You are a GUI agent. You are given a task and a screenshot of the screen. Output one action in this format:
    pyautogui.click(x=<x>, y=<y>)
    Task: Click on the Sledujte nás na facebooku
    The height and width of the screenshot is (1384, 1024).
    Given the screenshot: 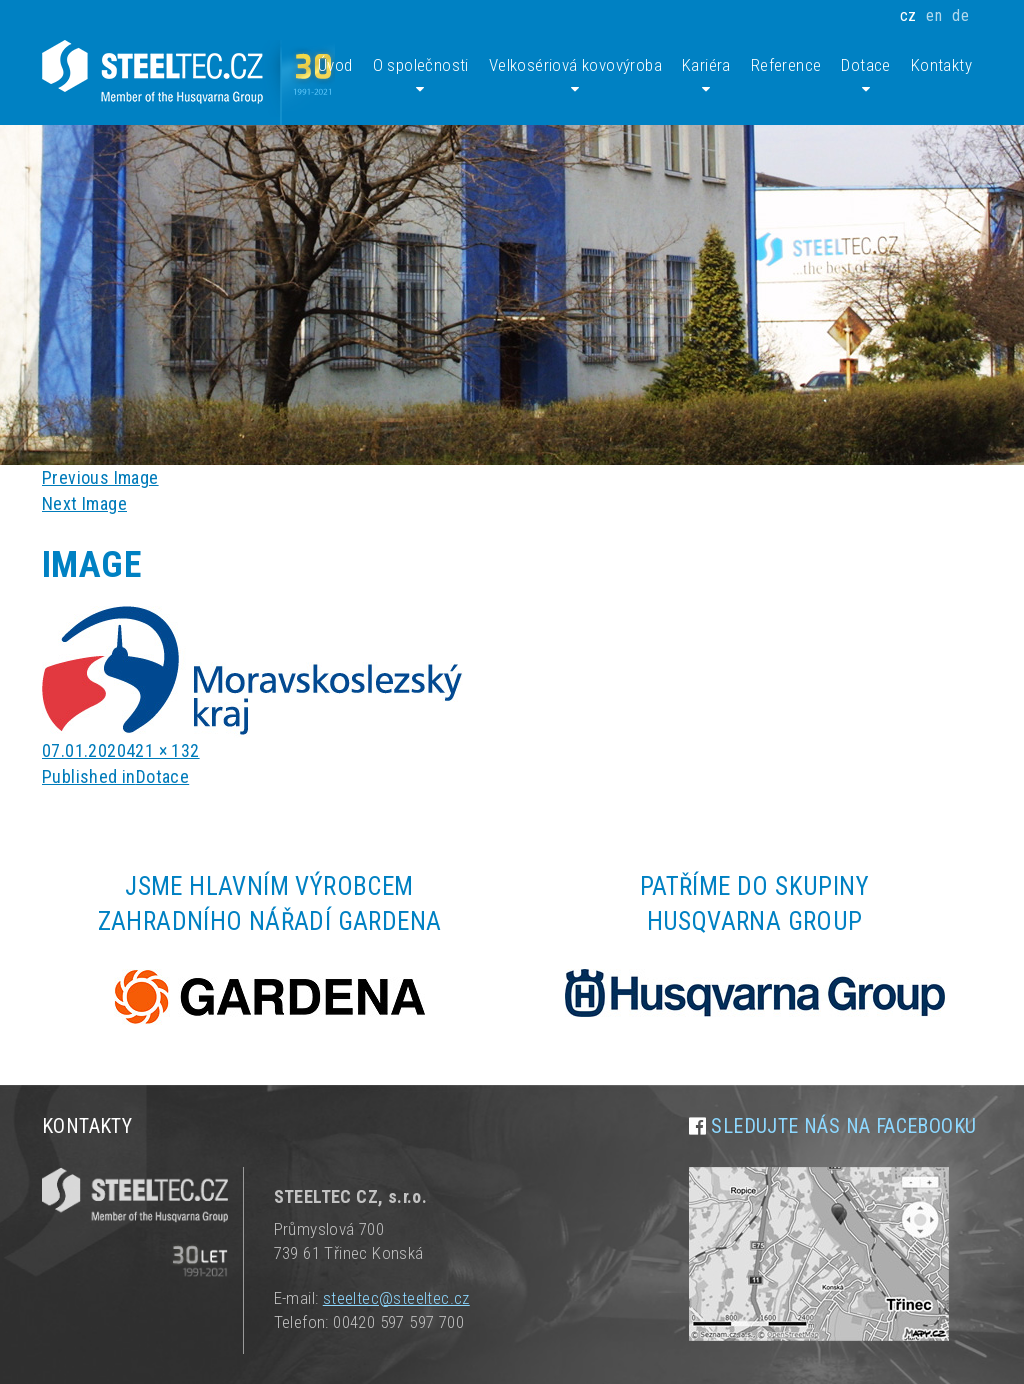 What is the action you would take?
    pyautogui.click(x=843, y=1126)
    